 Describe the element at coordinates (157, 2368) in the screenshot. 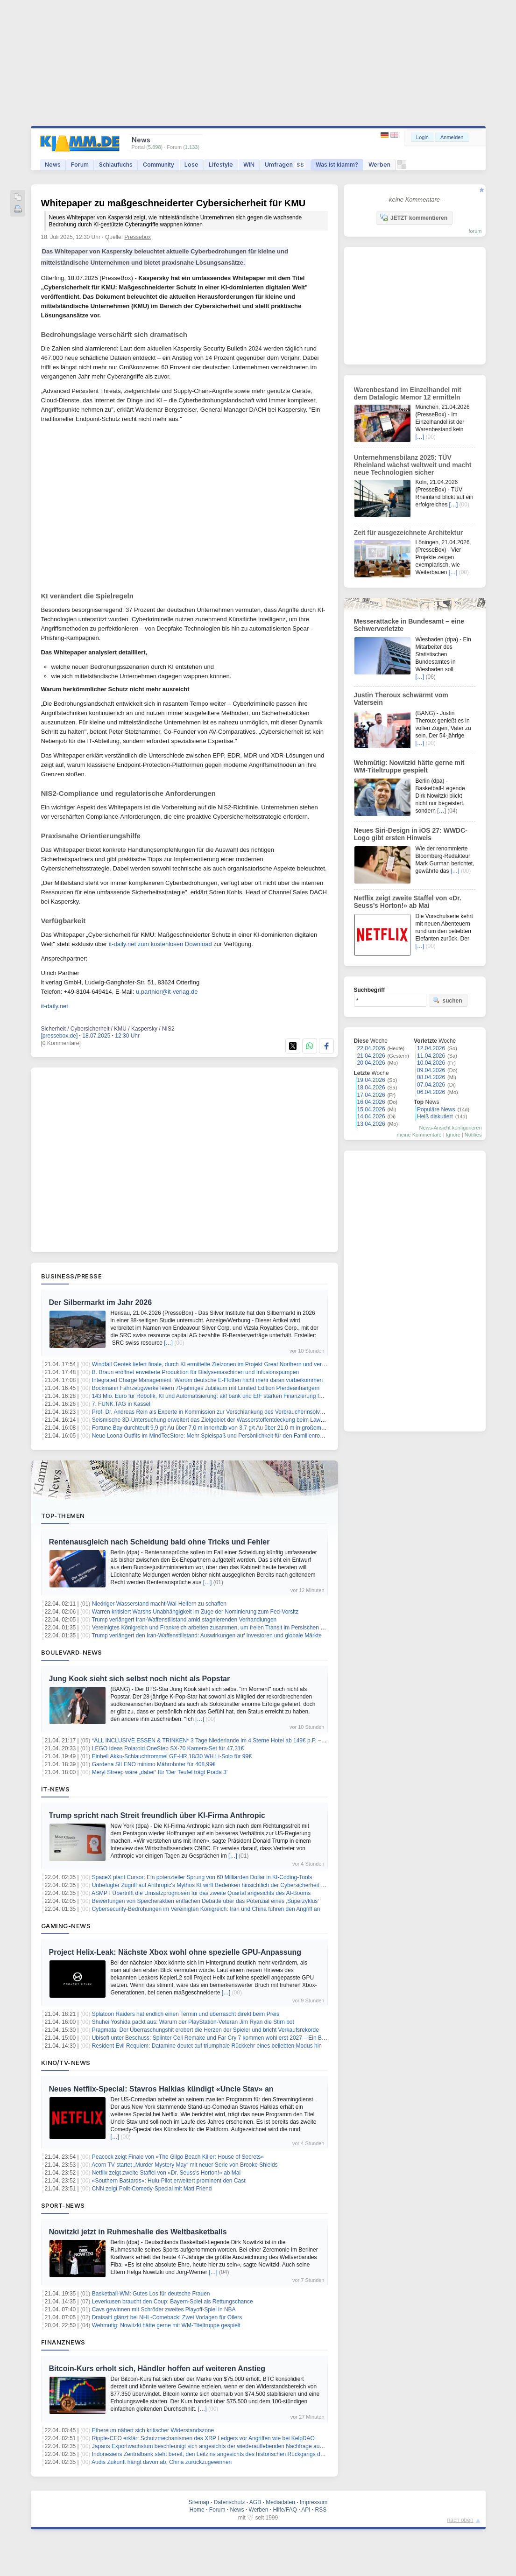

I see `Bitcoin-Kurs erholt sich, Händler hoffen auf weiteren Anstieg` at that location.